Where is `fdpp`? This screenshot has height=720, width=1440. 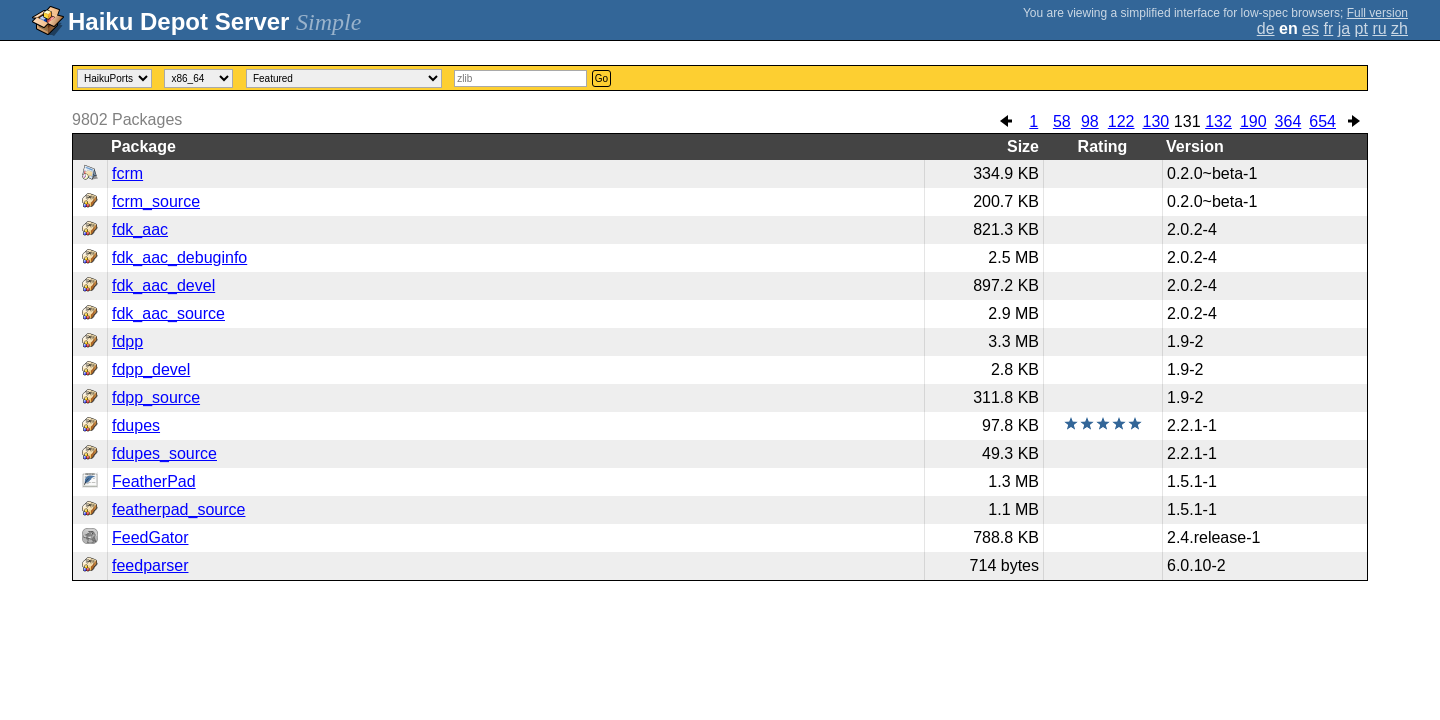
fdpp is located at coordinates (127, 341).